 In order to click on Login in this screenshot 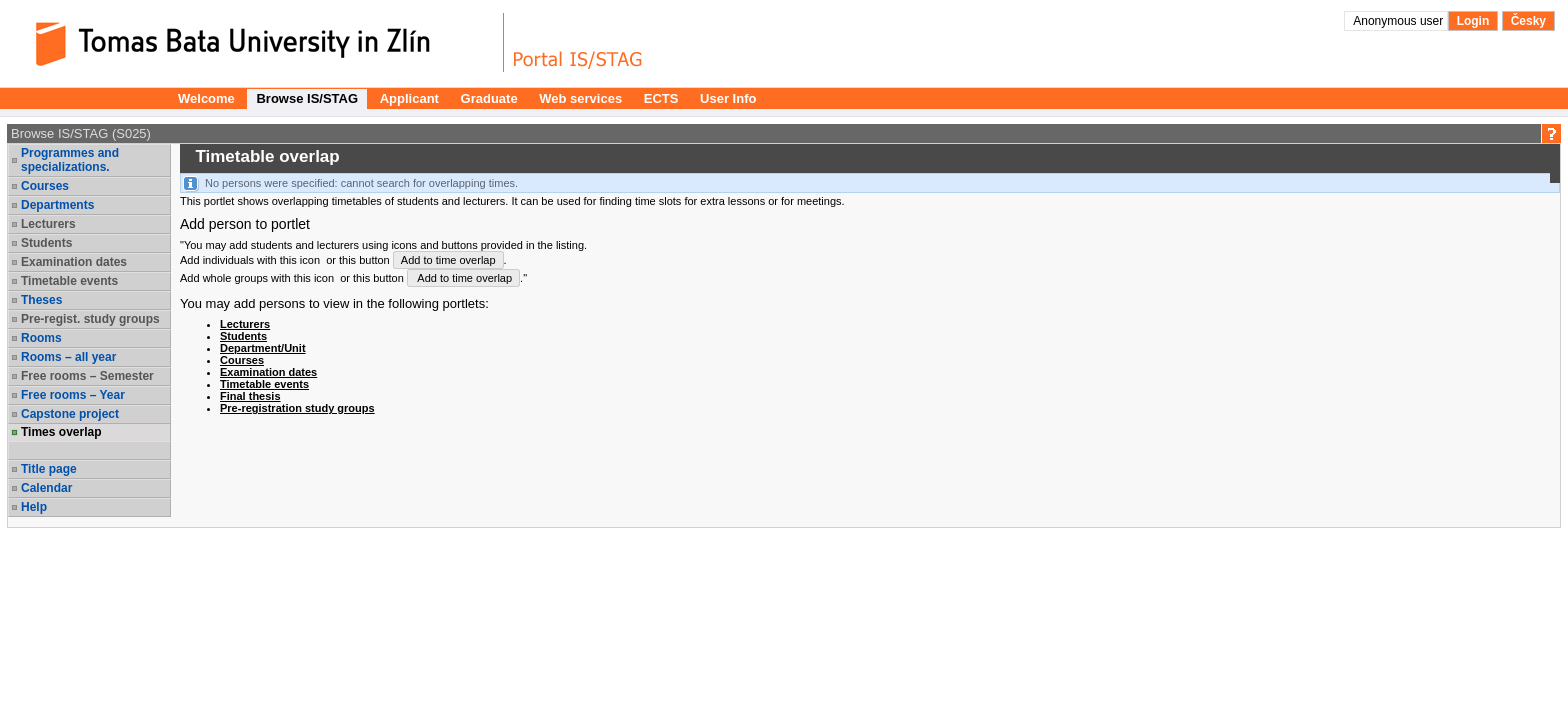, I will do `click(1473, 21)`.